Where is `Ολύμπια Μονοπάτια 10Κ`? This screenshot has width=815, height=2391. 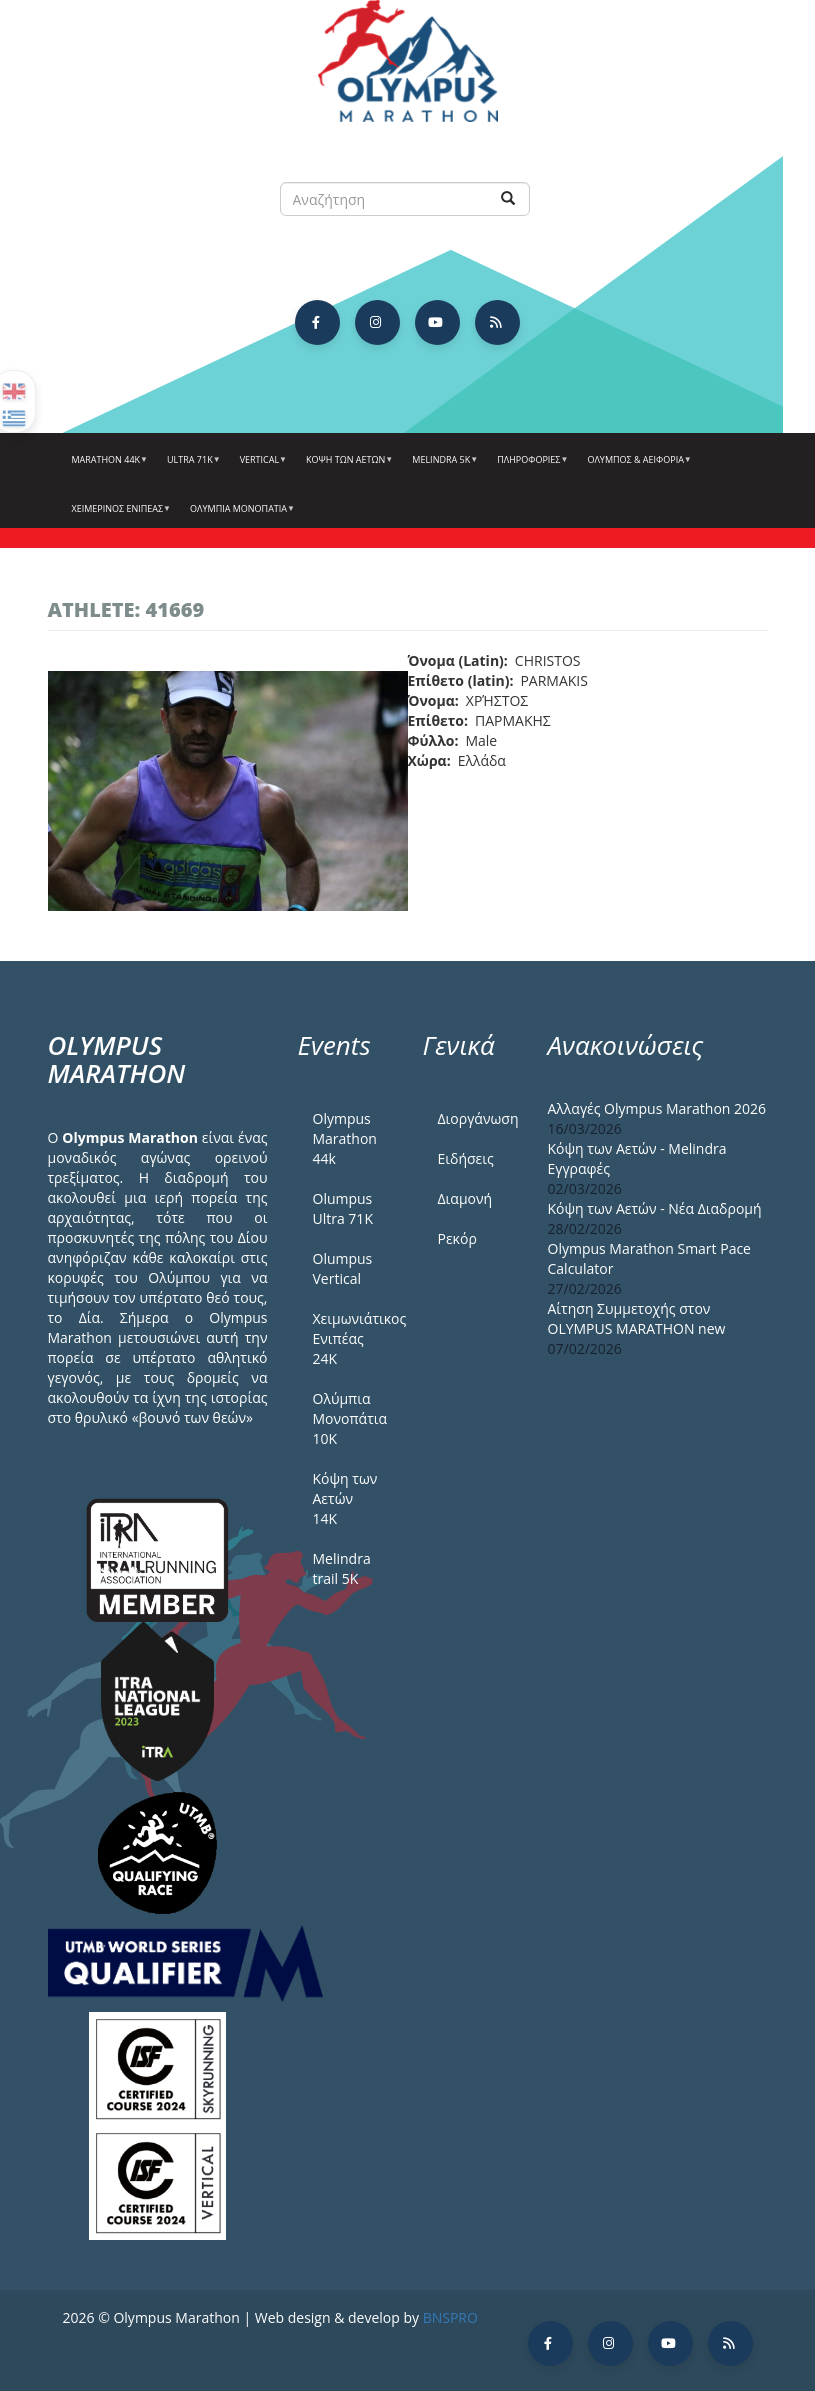 Ολύμπια Μονοπάτια 10Κ is located at coordinates (350, 1418).